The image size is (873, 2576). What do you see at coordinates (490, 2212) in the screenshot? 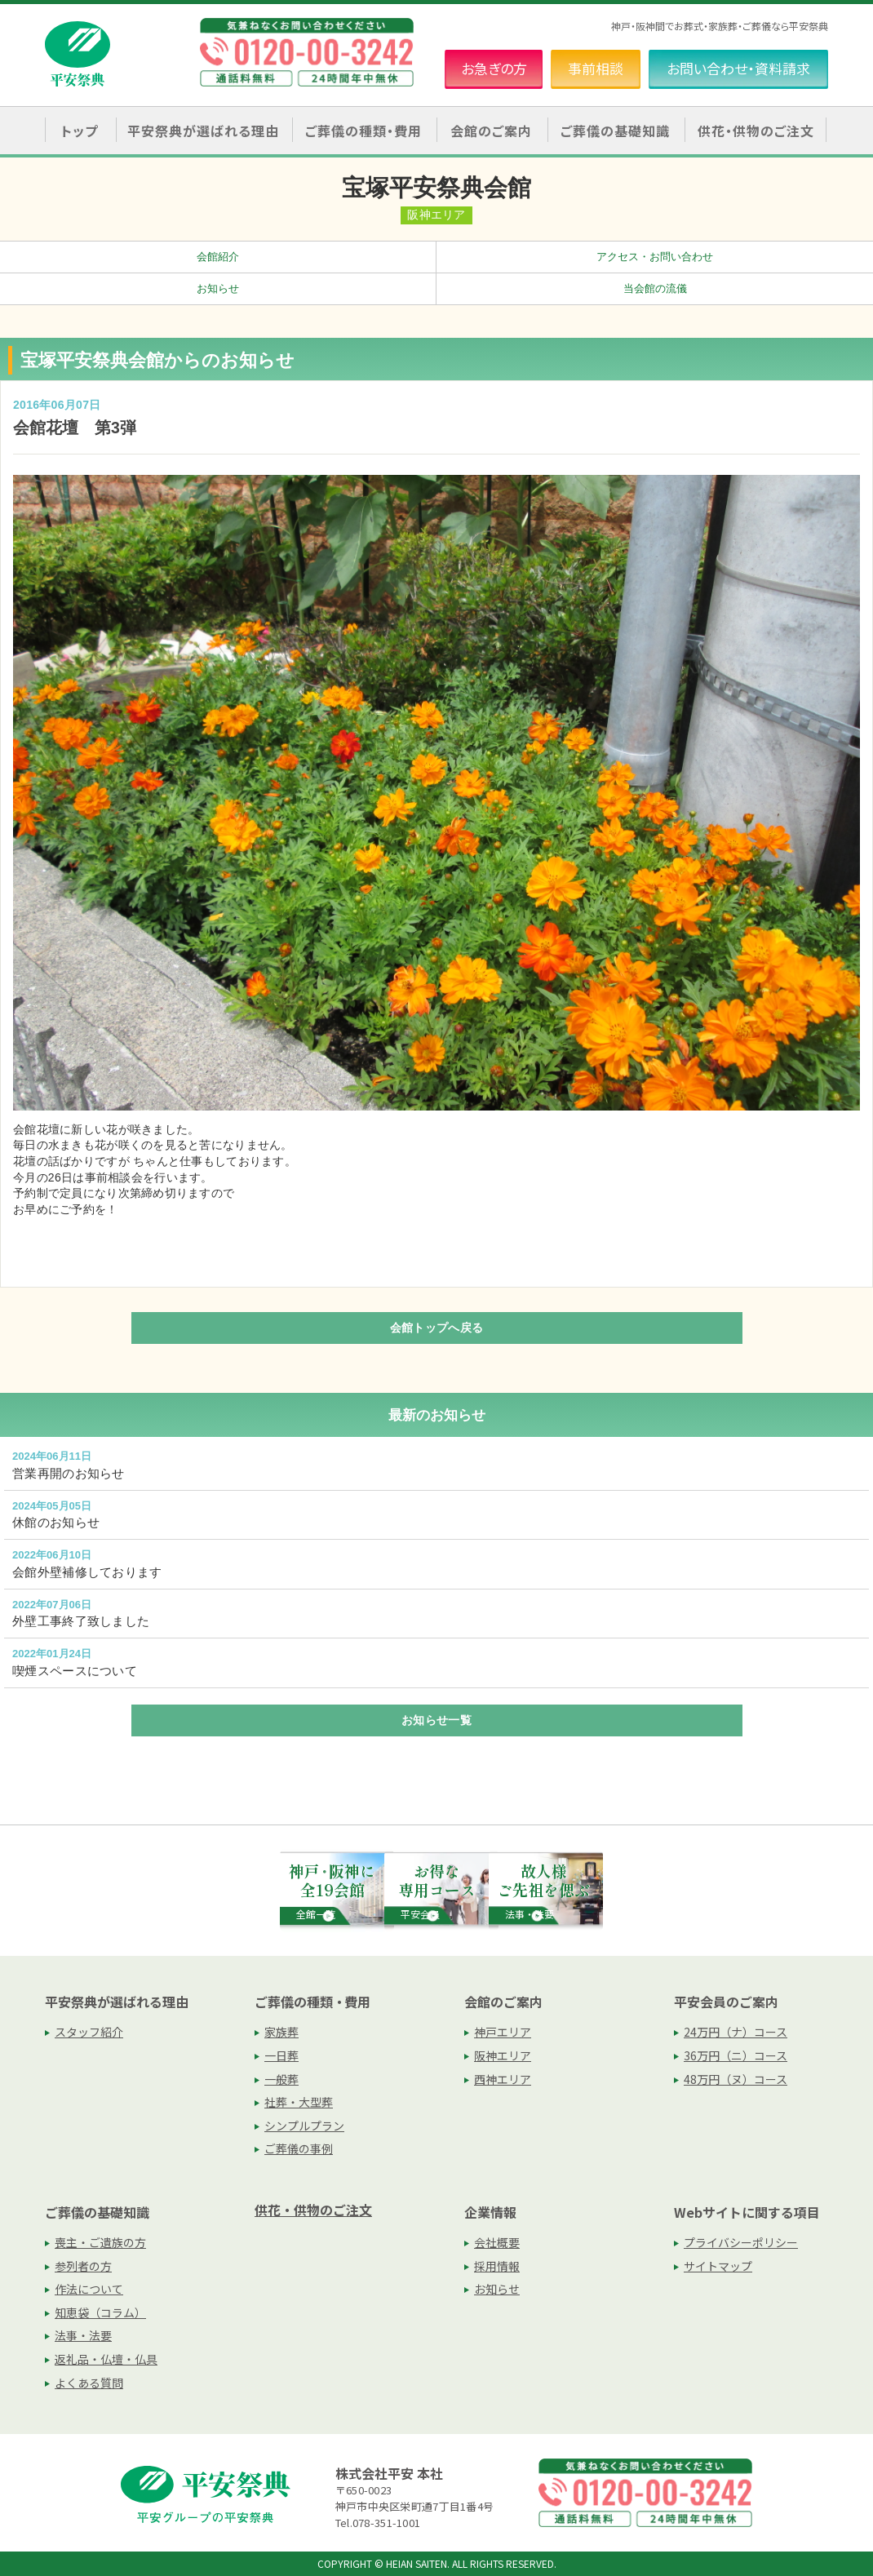
I see `企業情報` at bounding box center [490, 2212].